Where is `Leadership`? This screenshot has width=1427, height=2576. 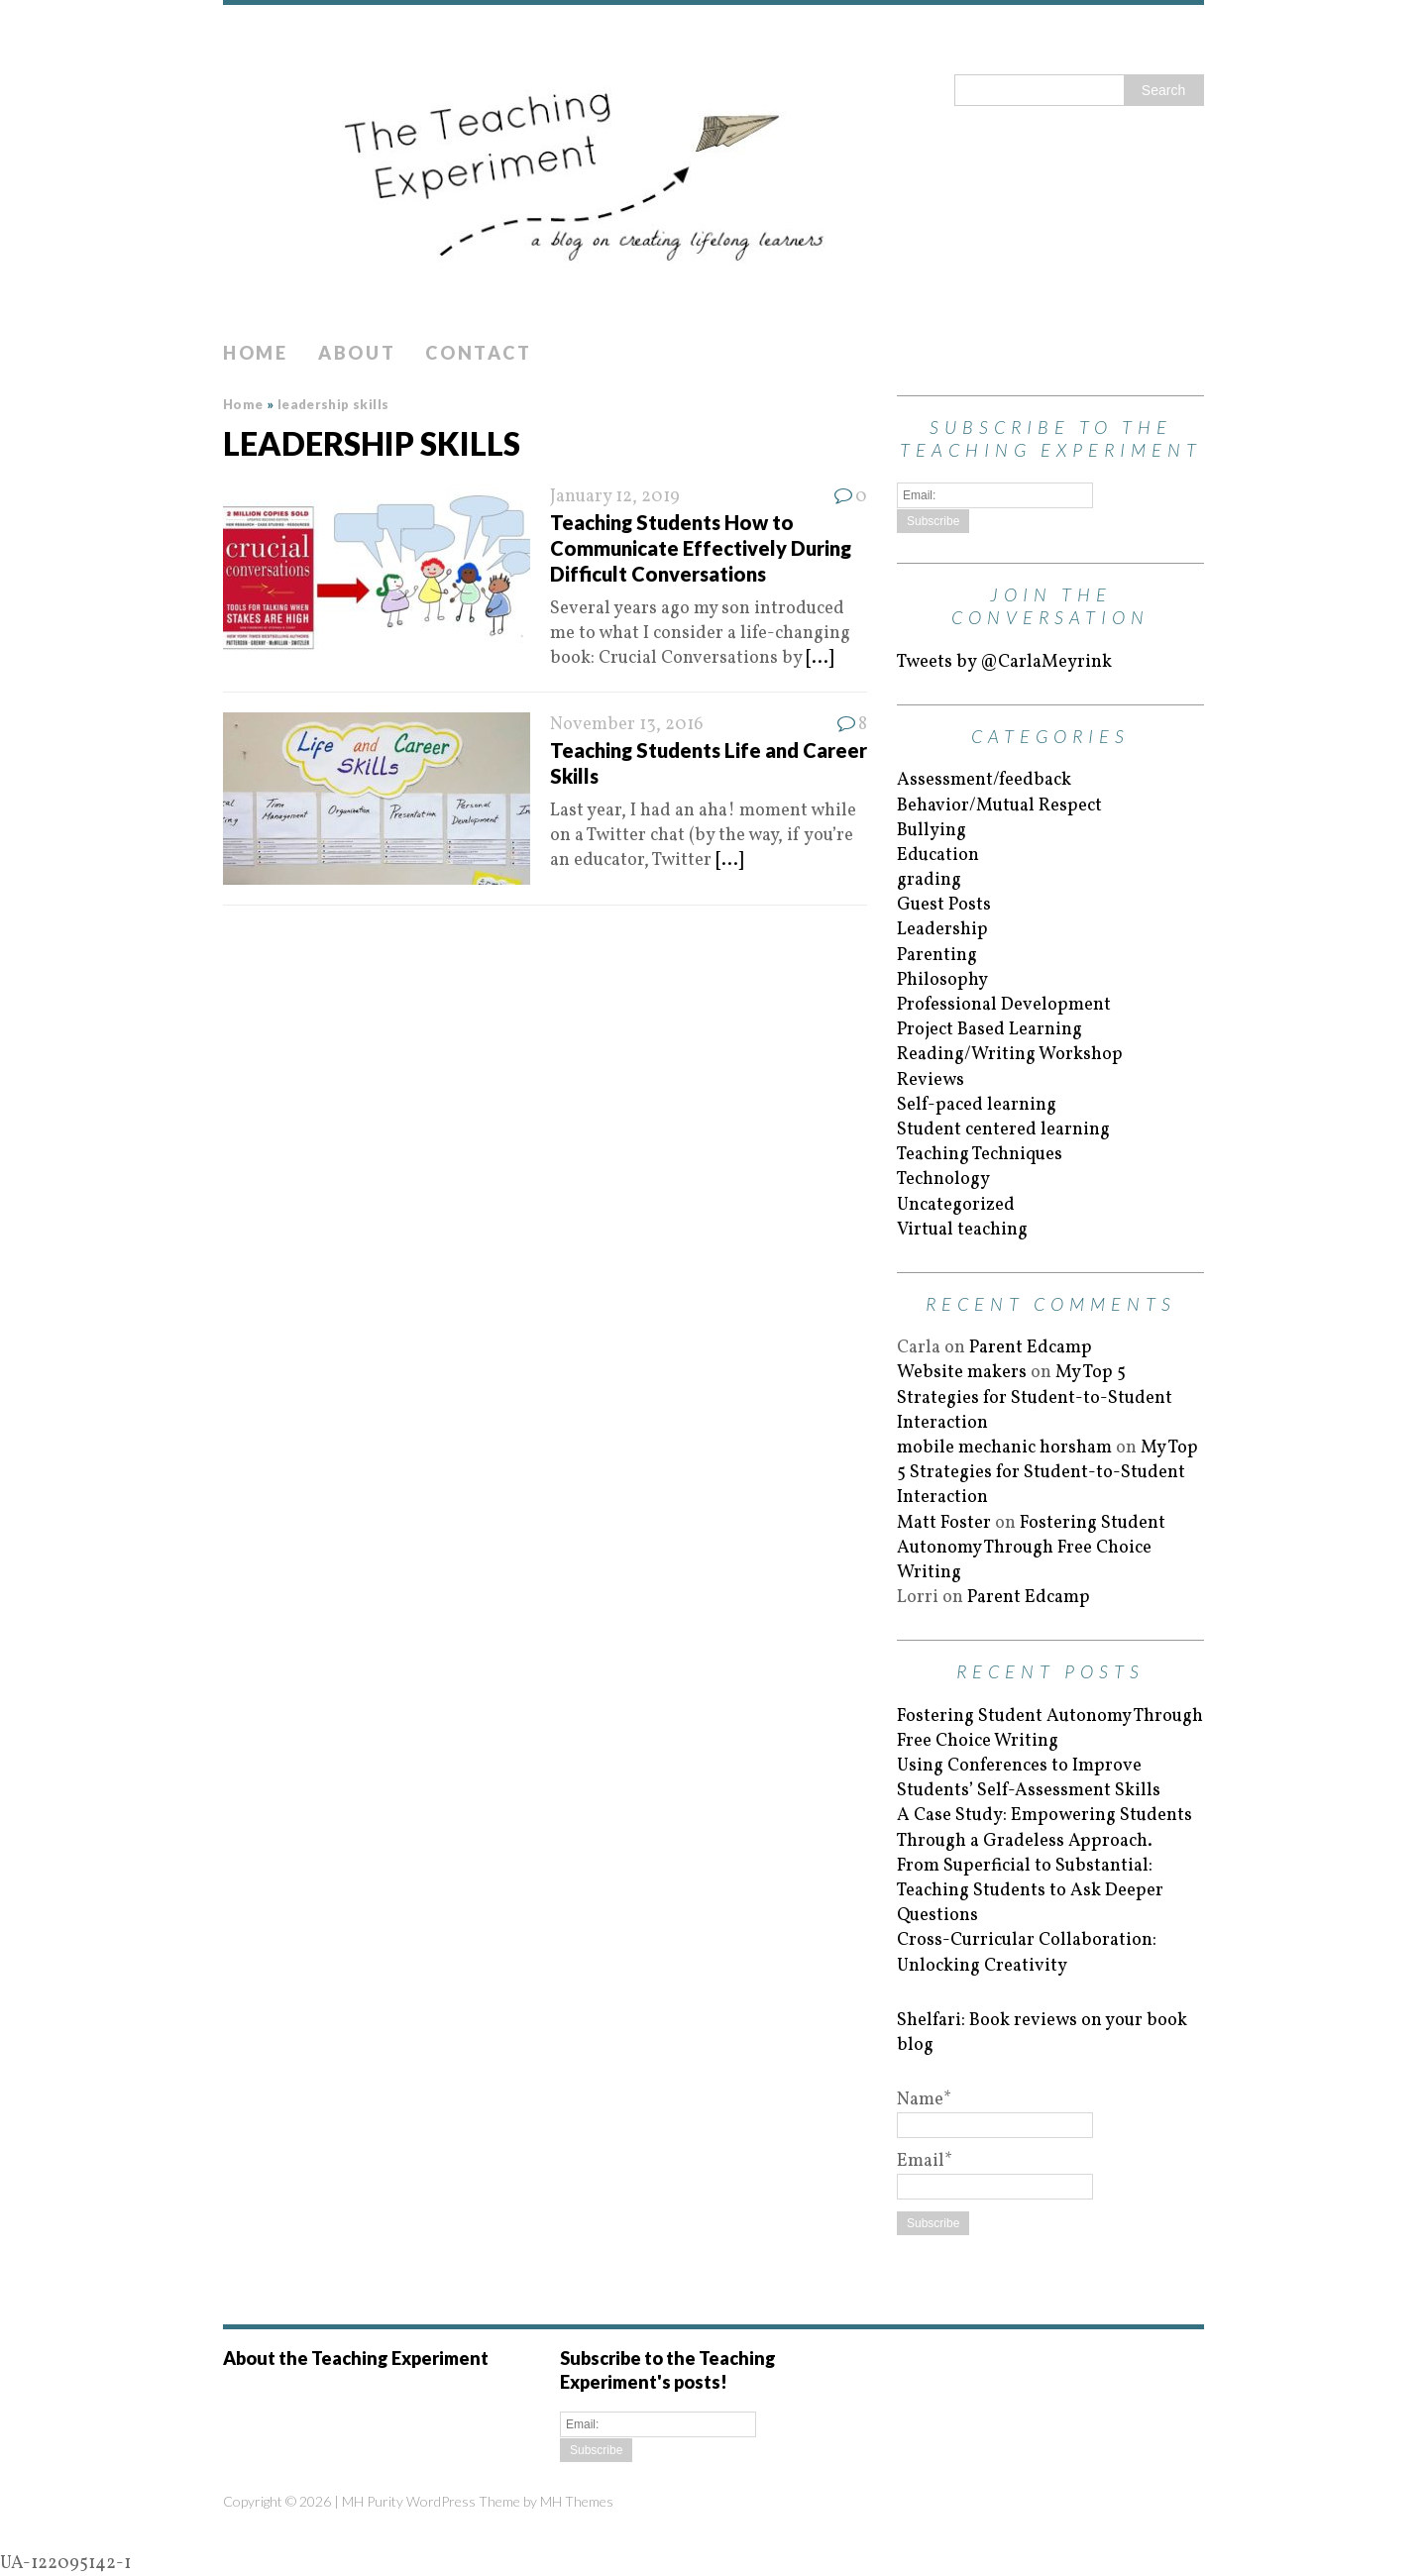 Leadership is located at coordinates (942, 929).